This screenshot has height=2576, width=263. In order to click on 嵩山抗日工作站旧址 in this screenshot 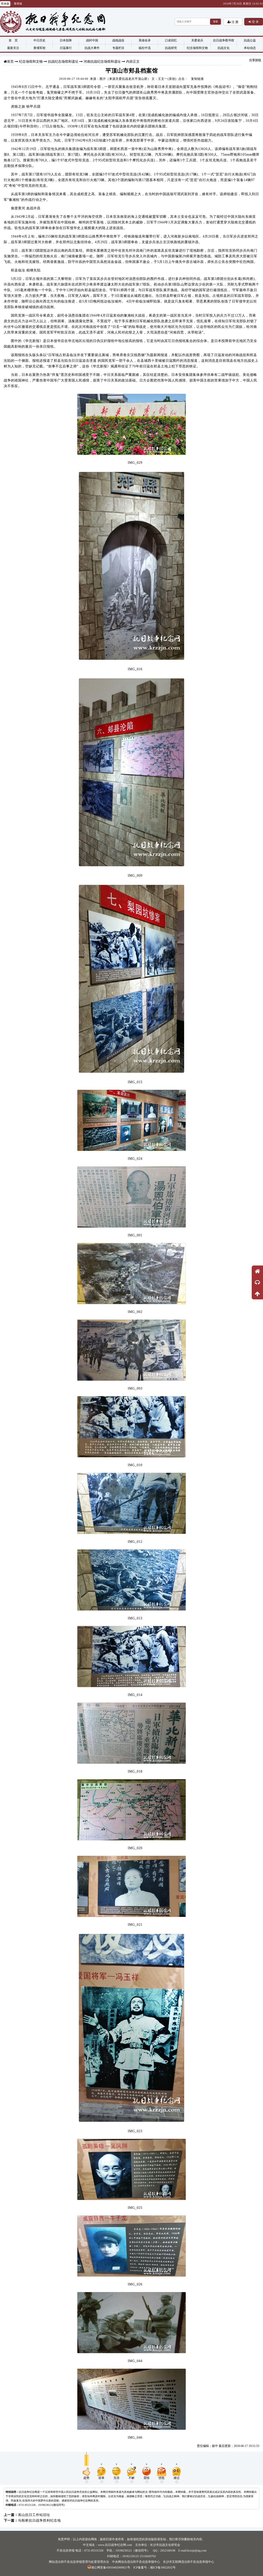, I will do `click(34, 2515)`.